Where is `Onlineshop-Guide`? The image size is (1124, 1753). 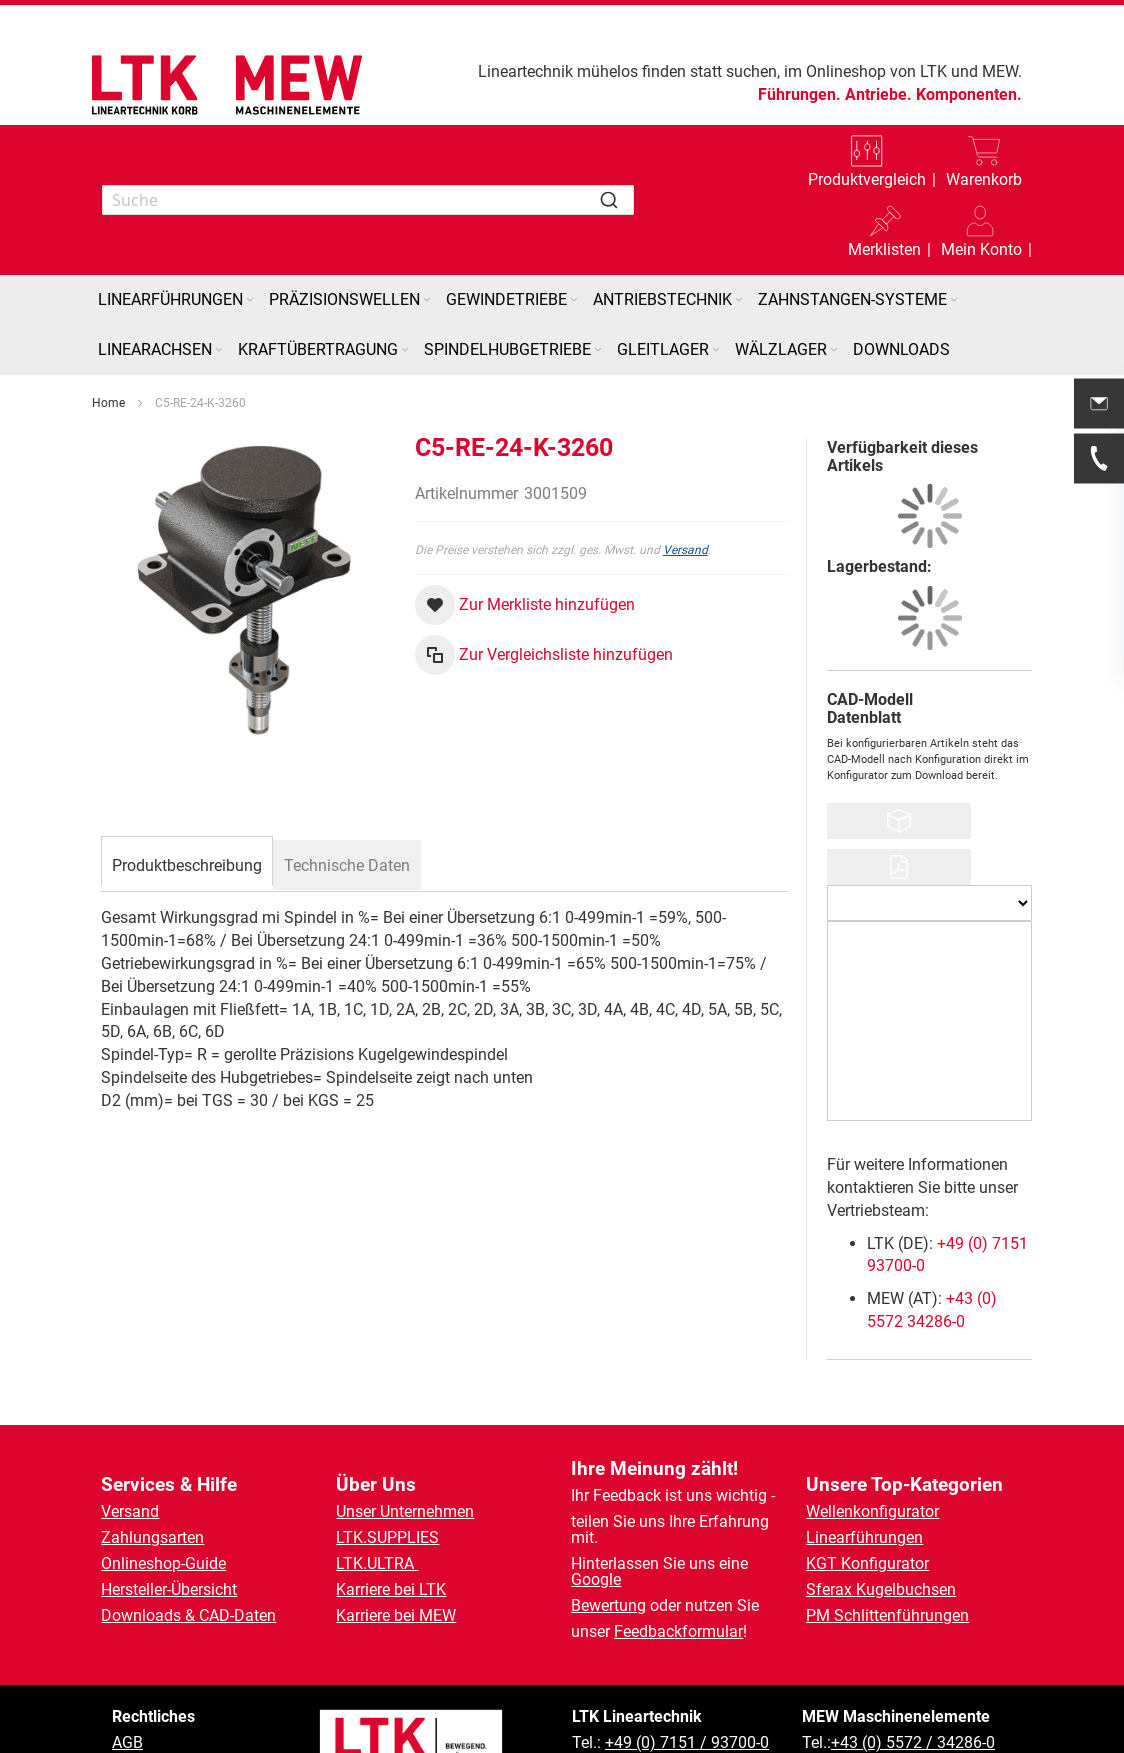 Onlineshop-Guide is located at coordinates (163, 1563).